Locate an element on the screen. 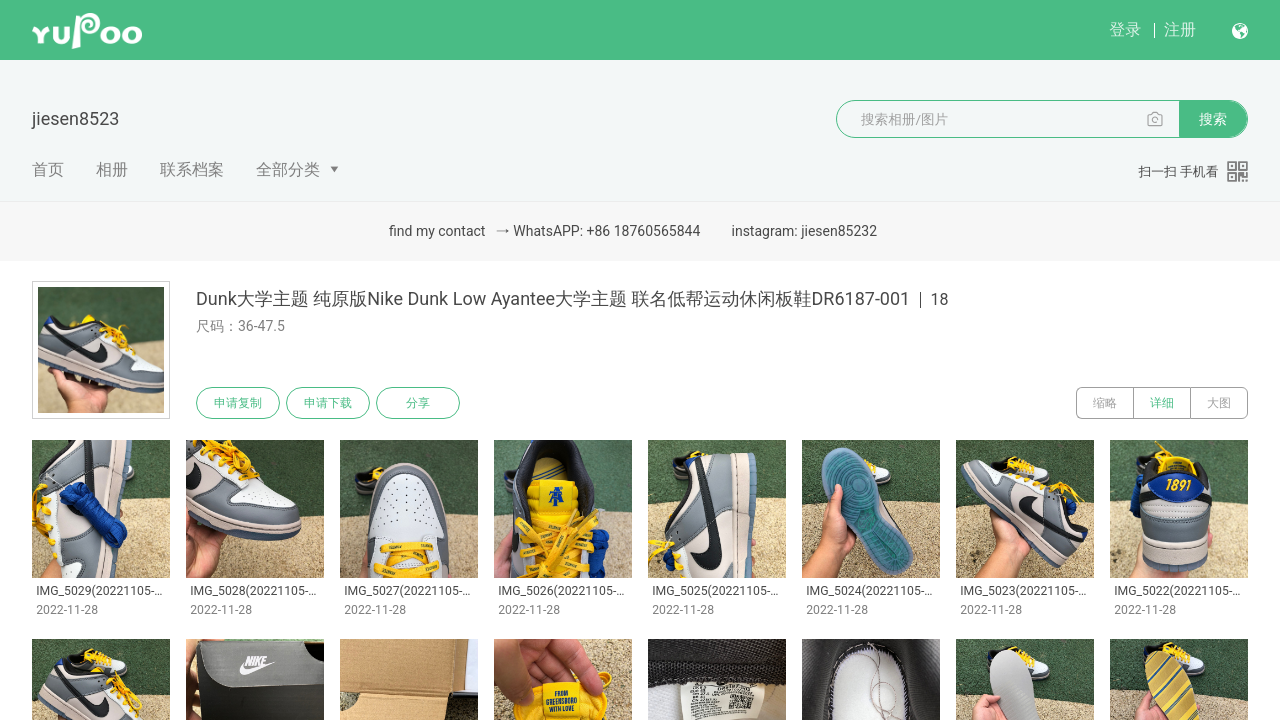 The height and width of the screenshot is (720, 1280). 搜索 is located at coordinates (1213, 119).